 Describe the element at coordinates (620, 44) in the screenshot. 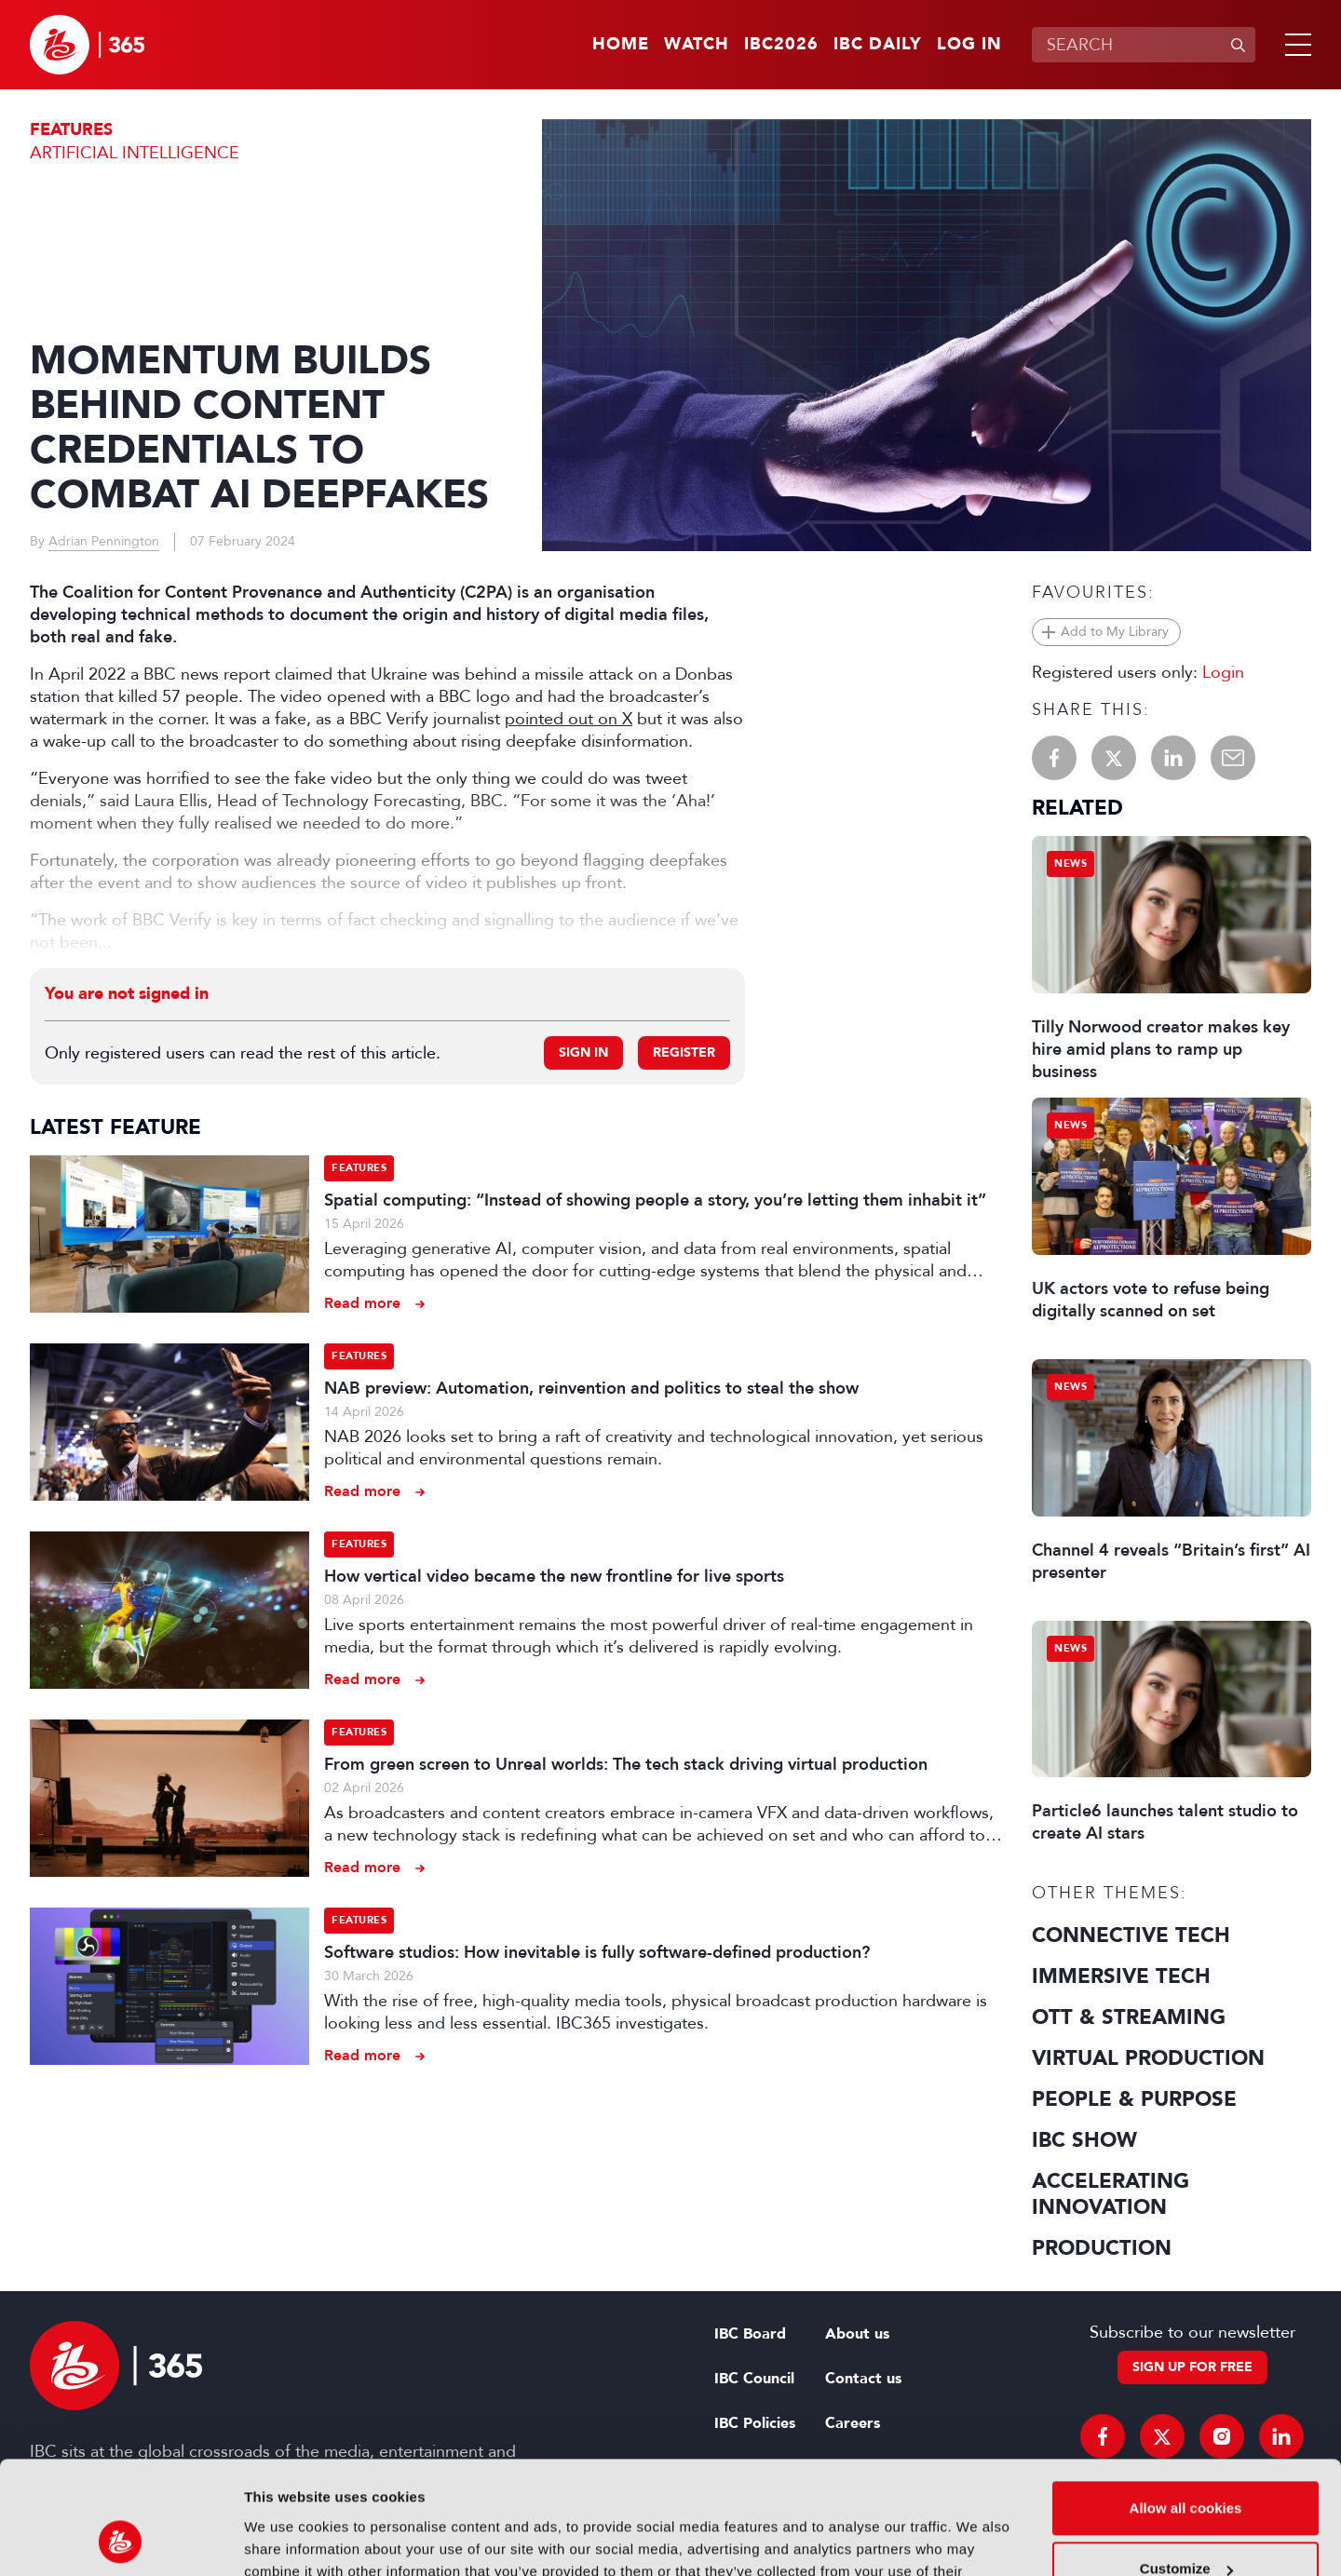

I see `Home` at that location.